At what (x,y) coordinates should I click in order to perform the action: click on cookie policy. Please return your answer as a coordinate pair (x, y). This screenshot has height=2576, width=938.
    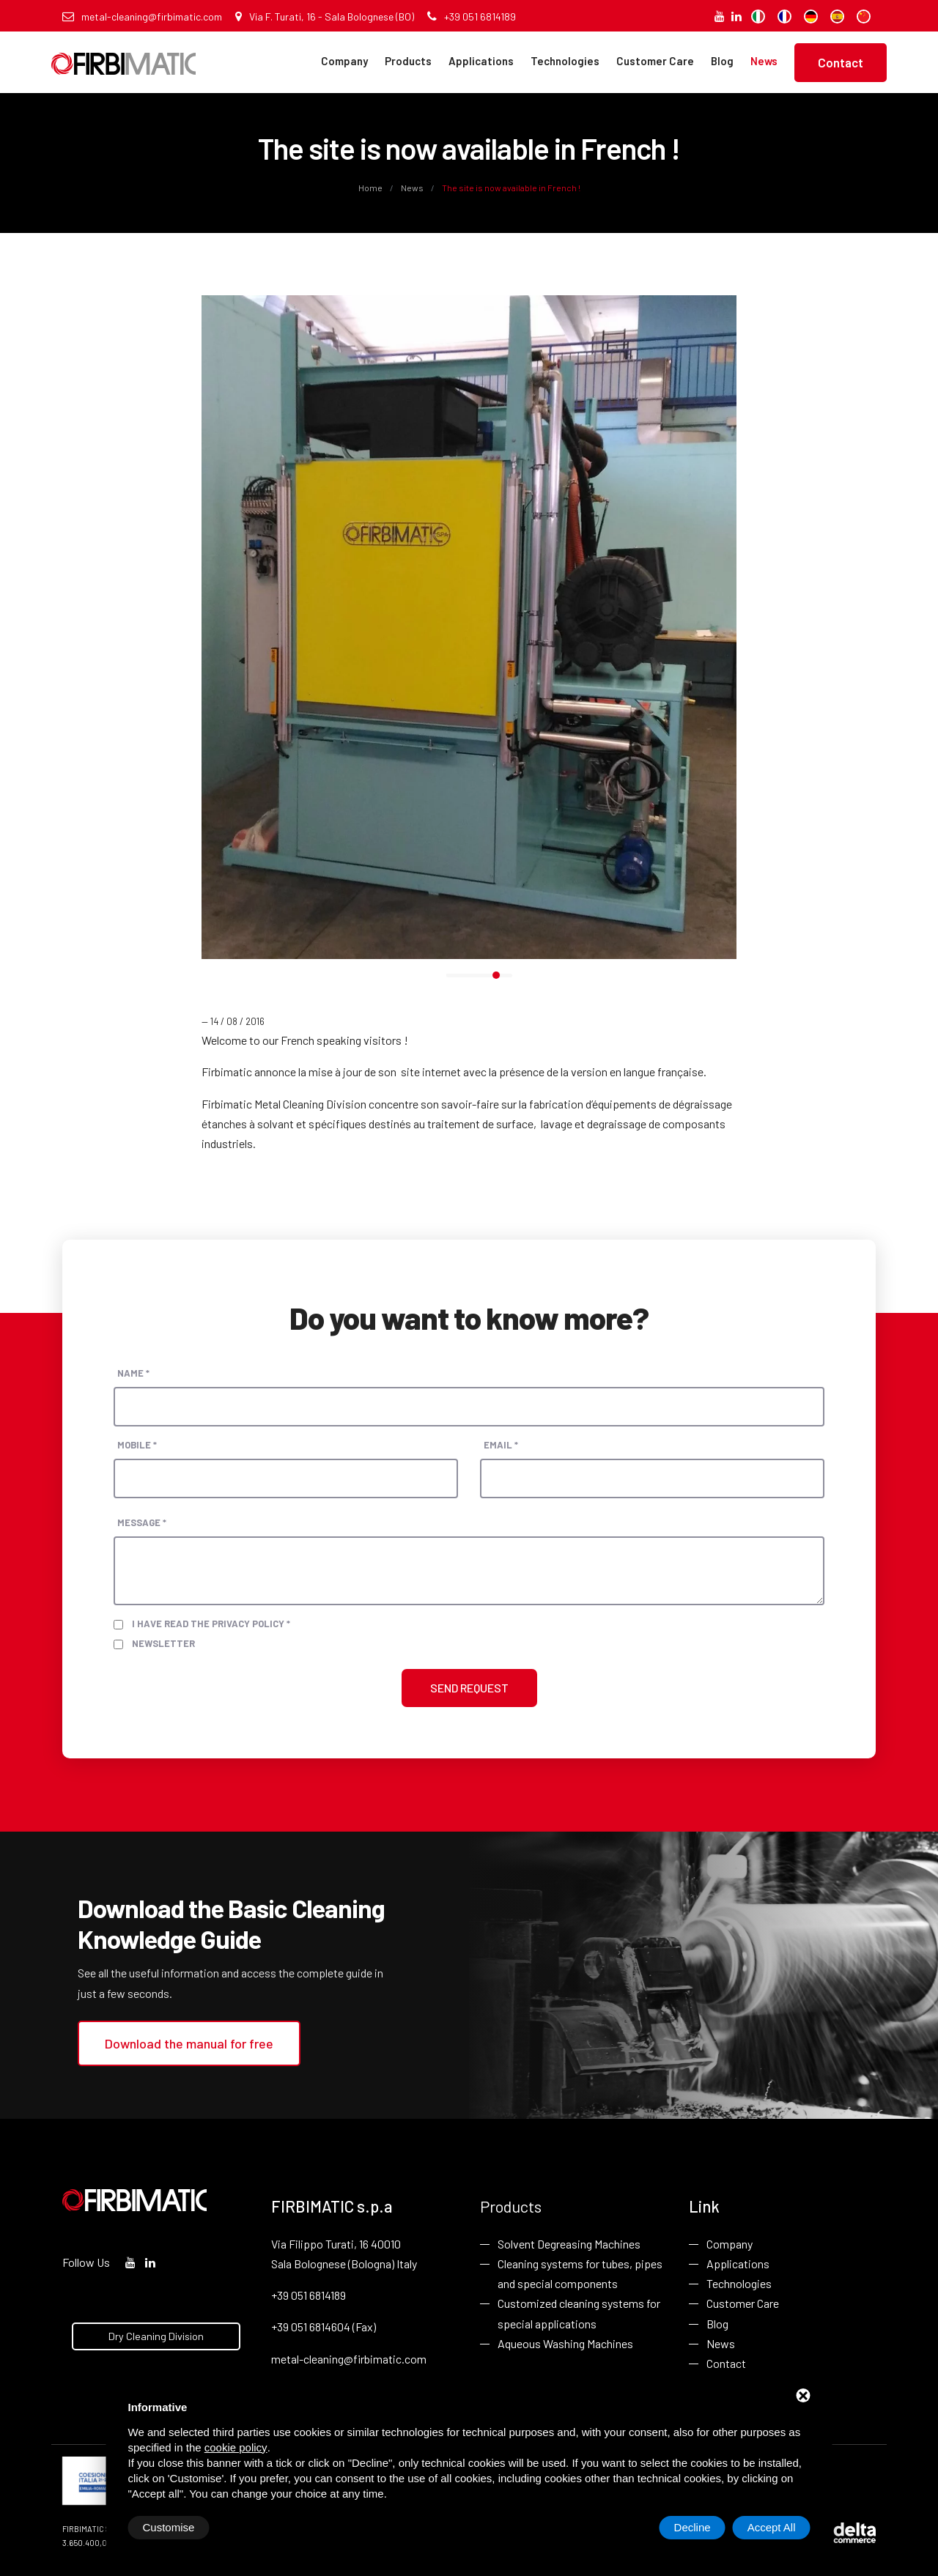
    Looking at the image, I should click on (235, 2447).